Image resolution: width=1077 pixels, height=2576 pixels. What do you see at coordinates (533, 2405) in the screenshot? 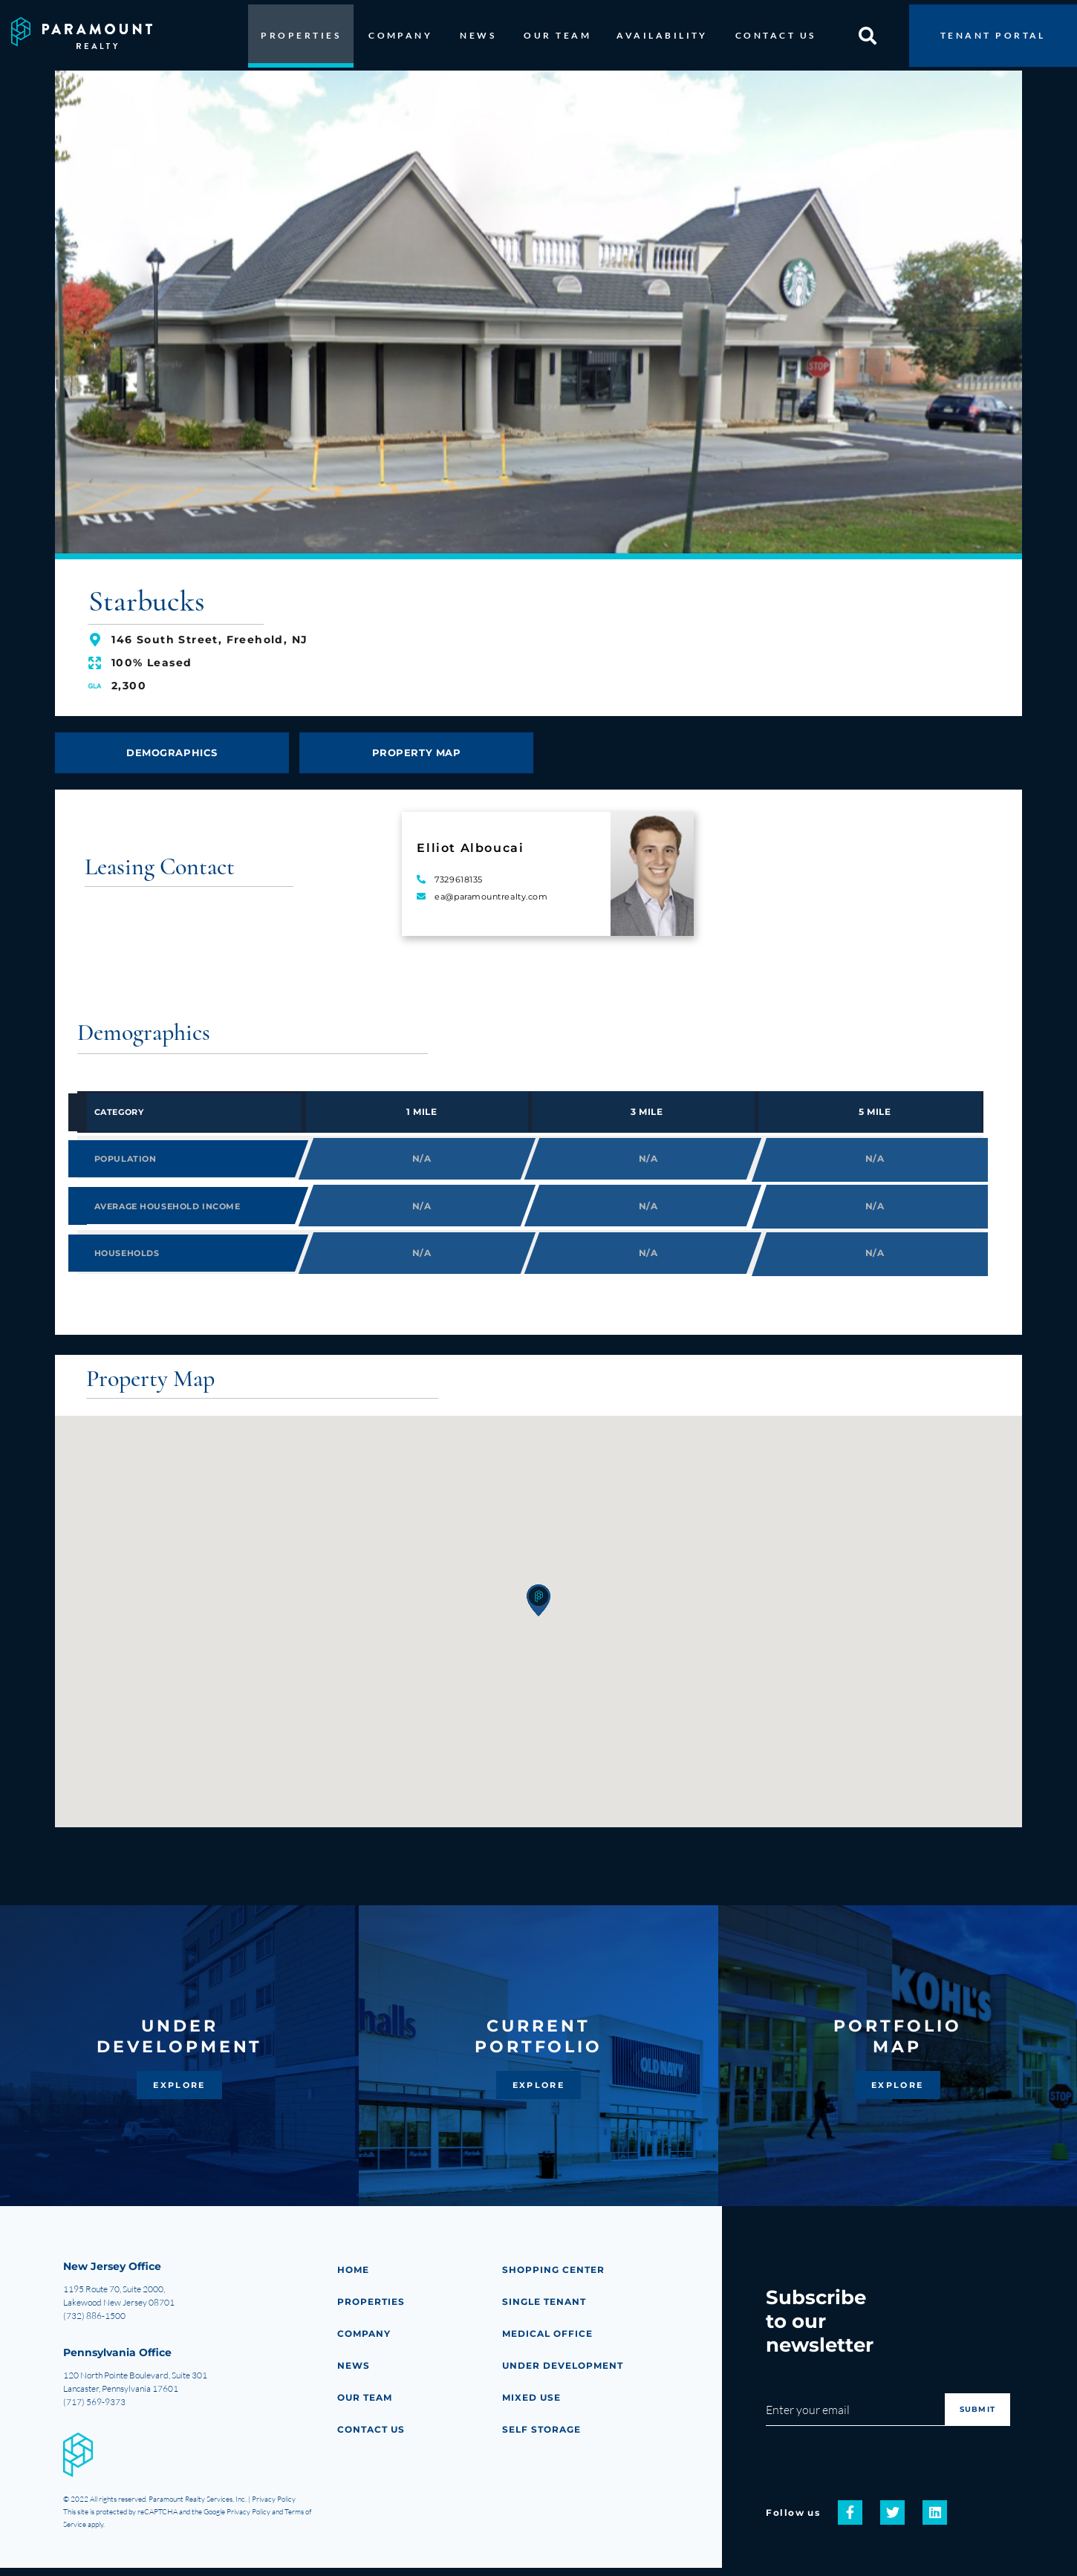
I see `Mixed Use` at bounding box center [533, 2405].